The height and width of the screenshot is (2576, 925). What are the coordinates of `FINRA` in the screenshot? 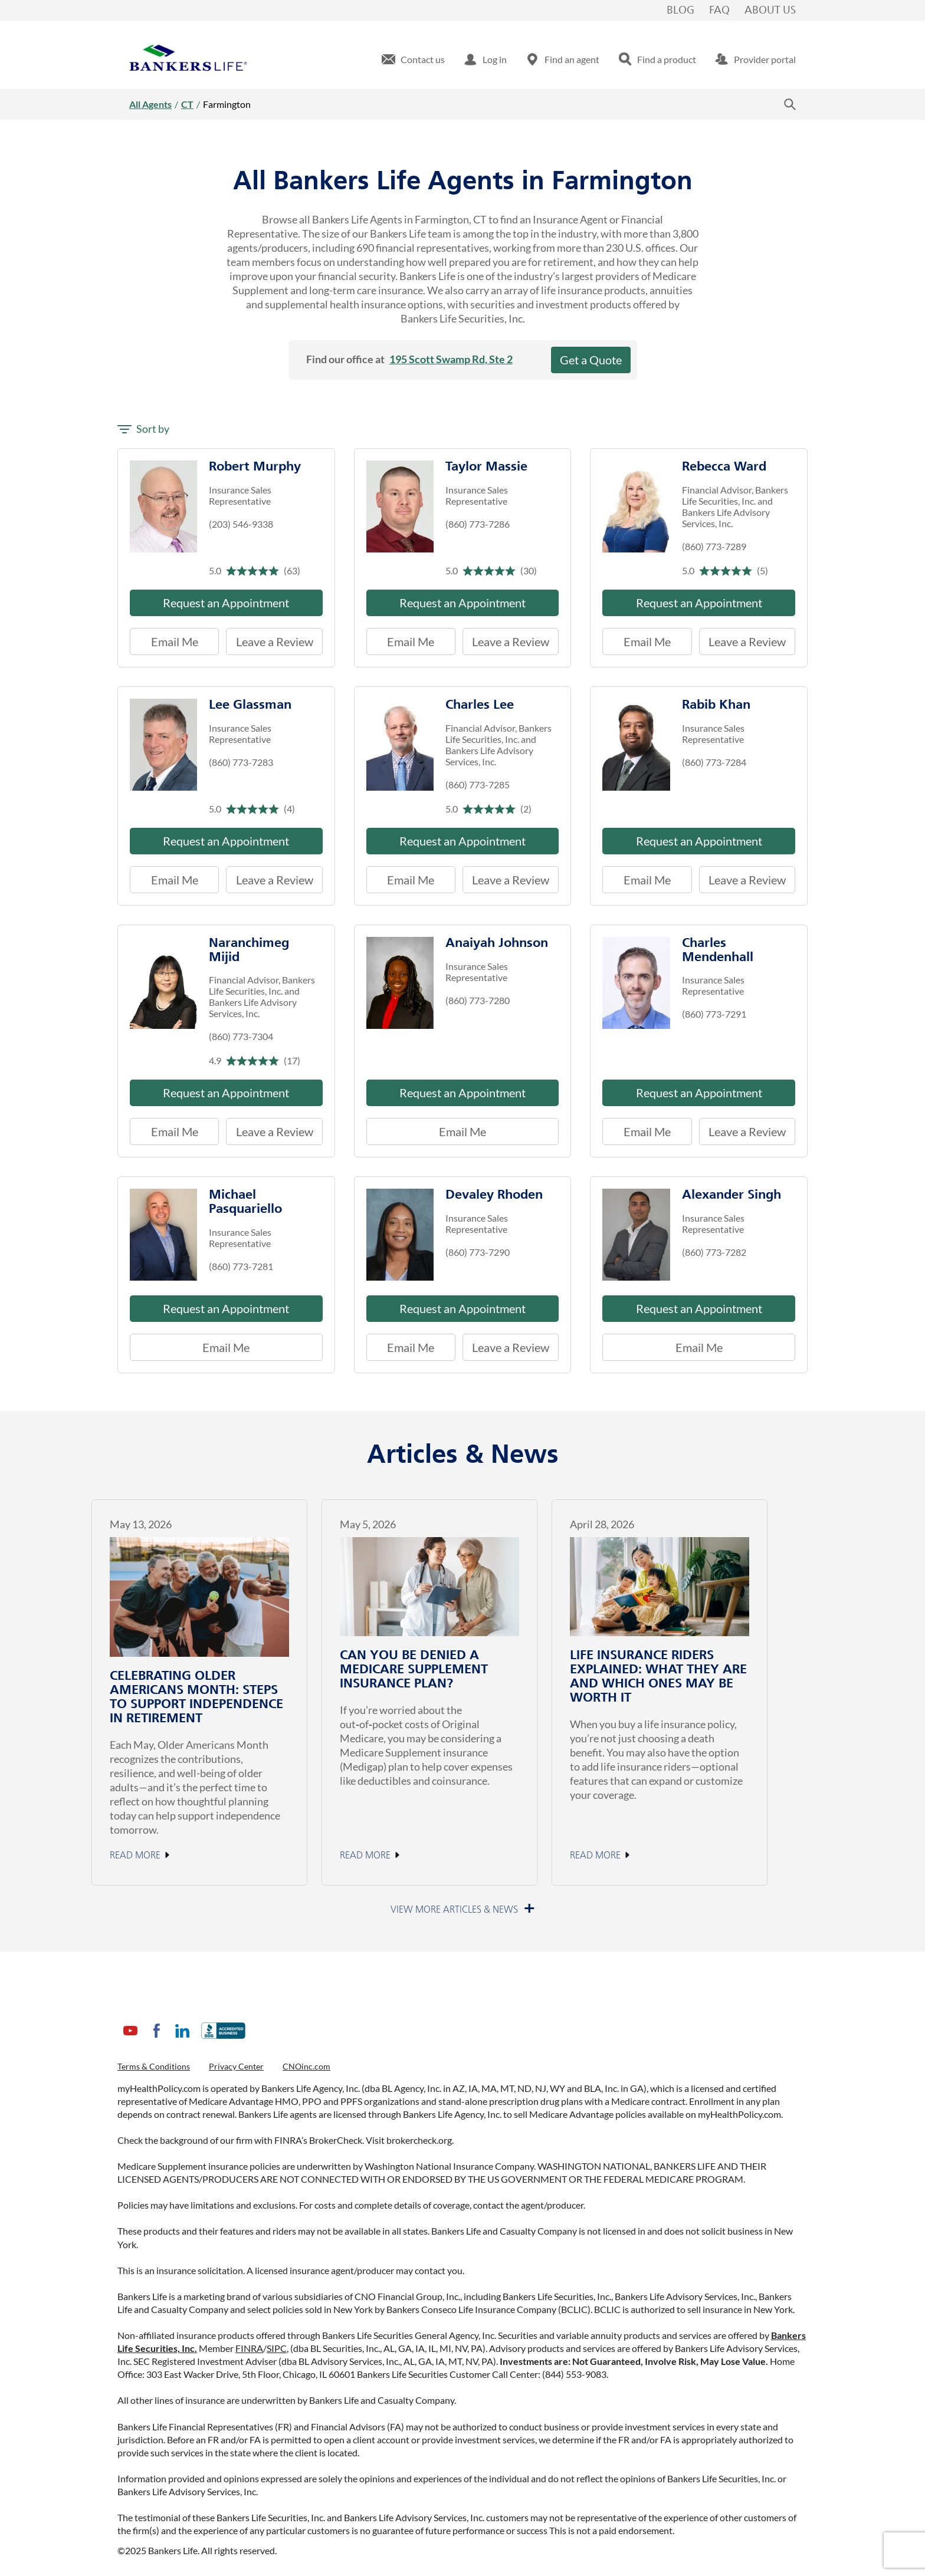 It's located at (249, 2348).